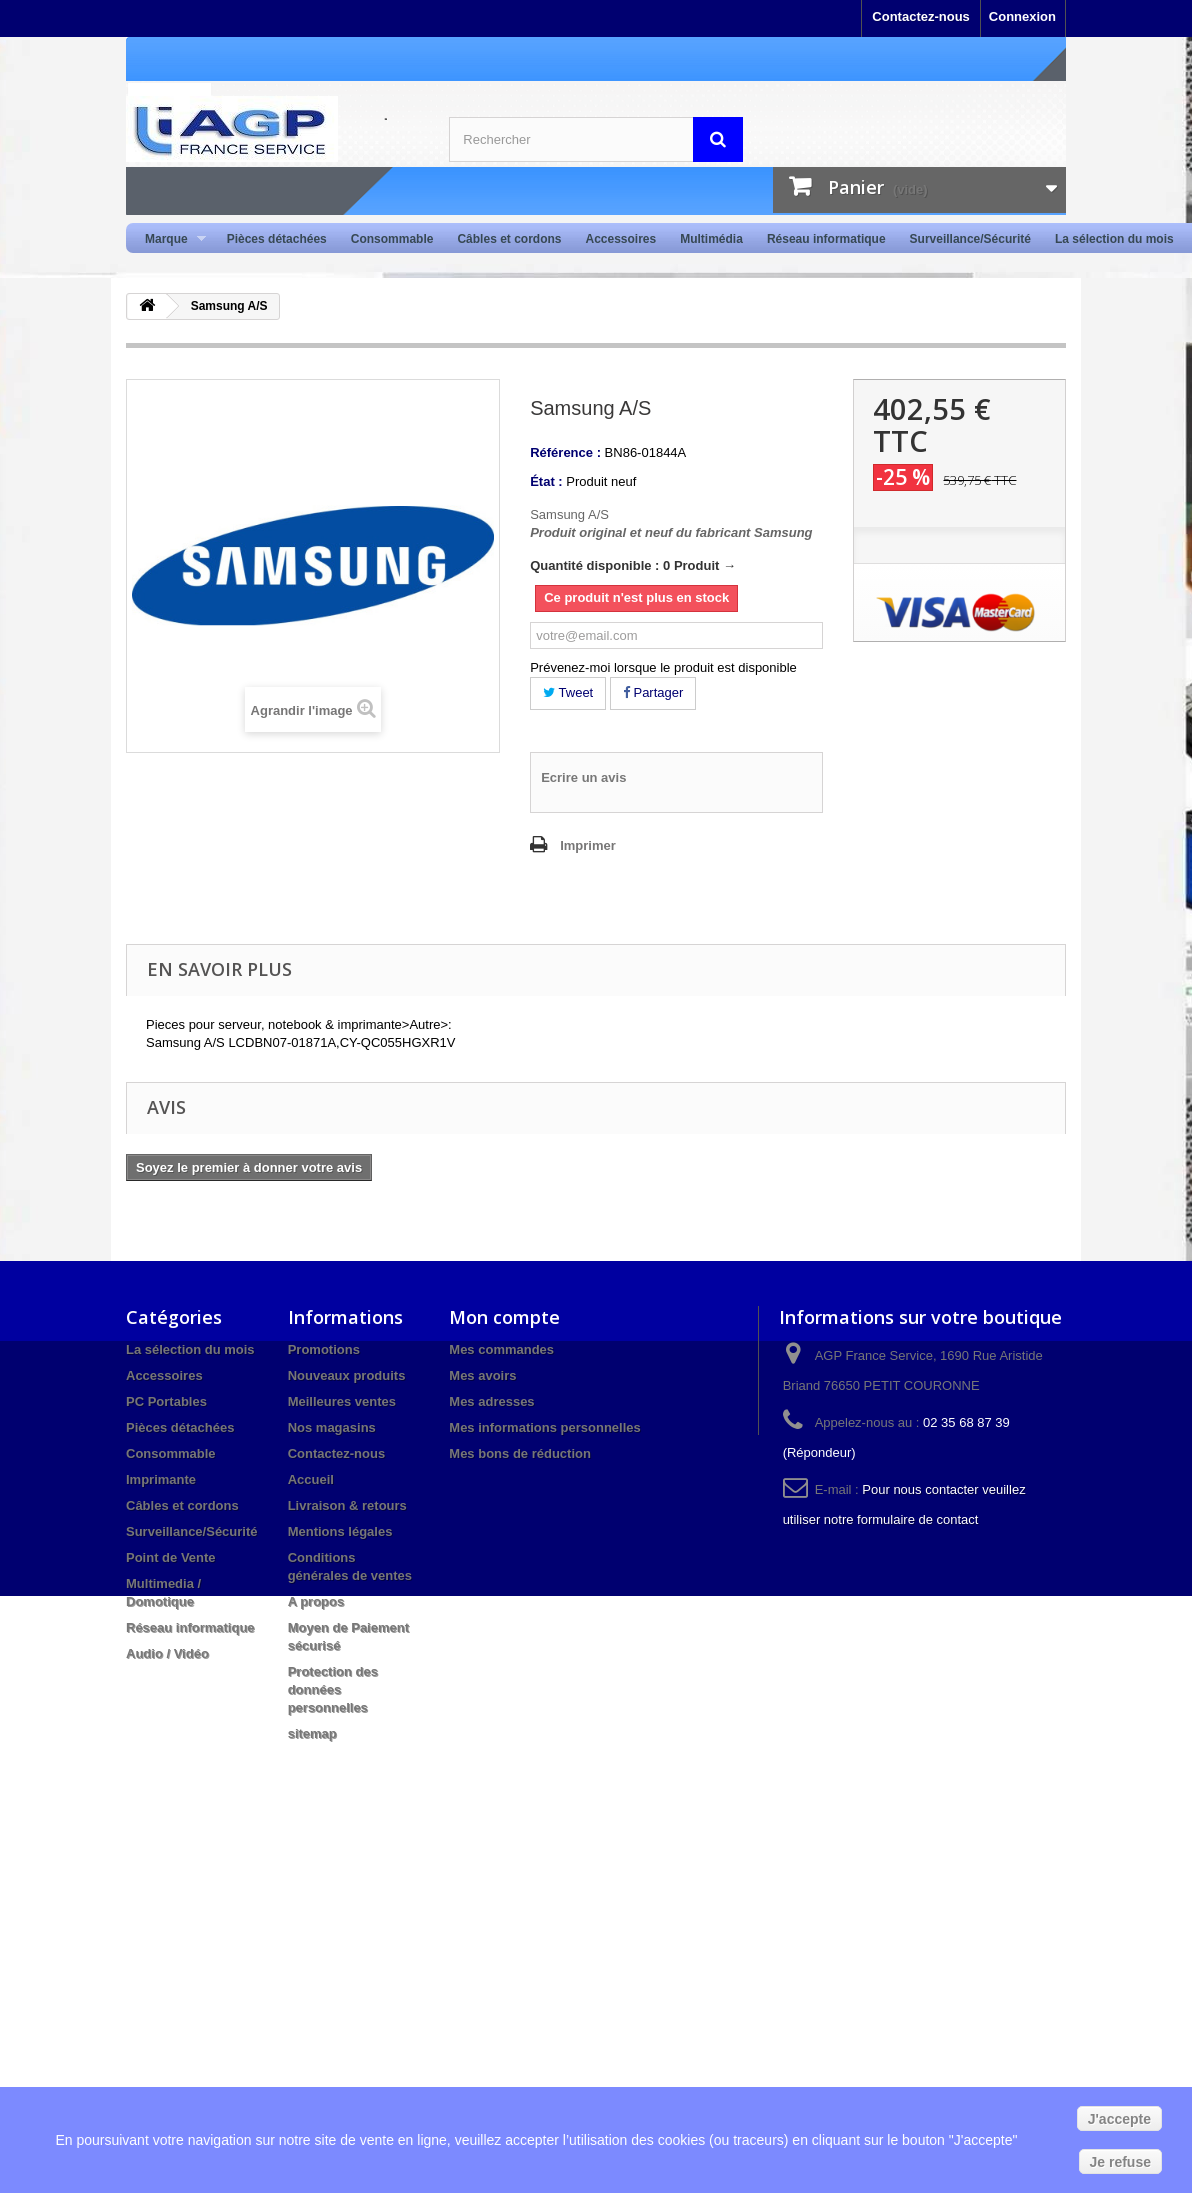 The height and width of the screenshot is (2193, 1192). I want to click on Multimédia, so click(711, 239).